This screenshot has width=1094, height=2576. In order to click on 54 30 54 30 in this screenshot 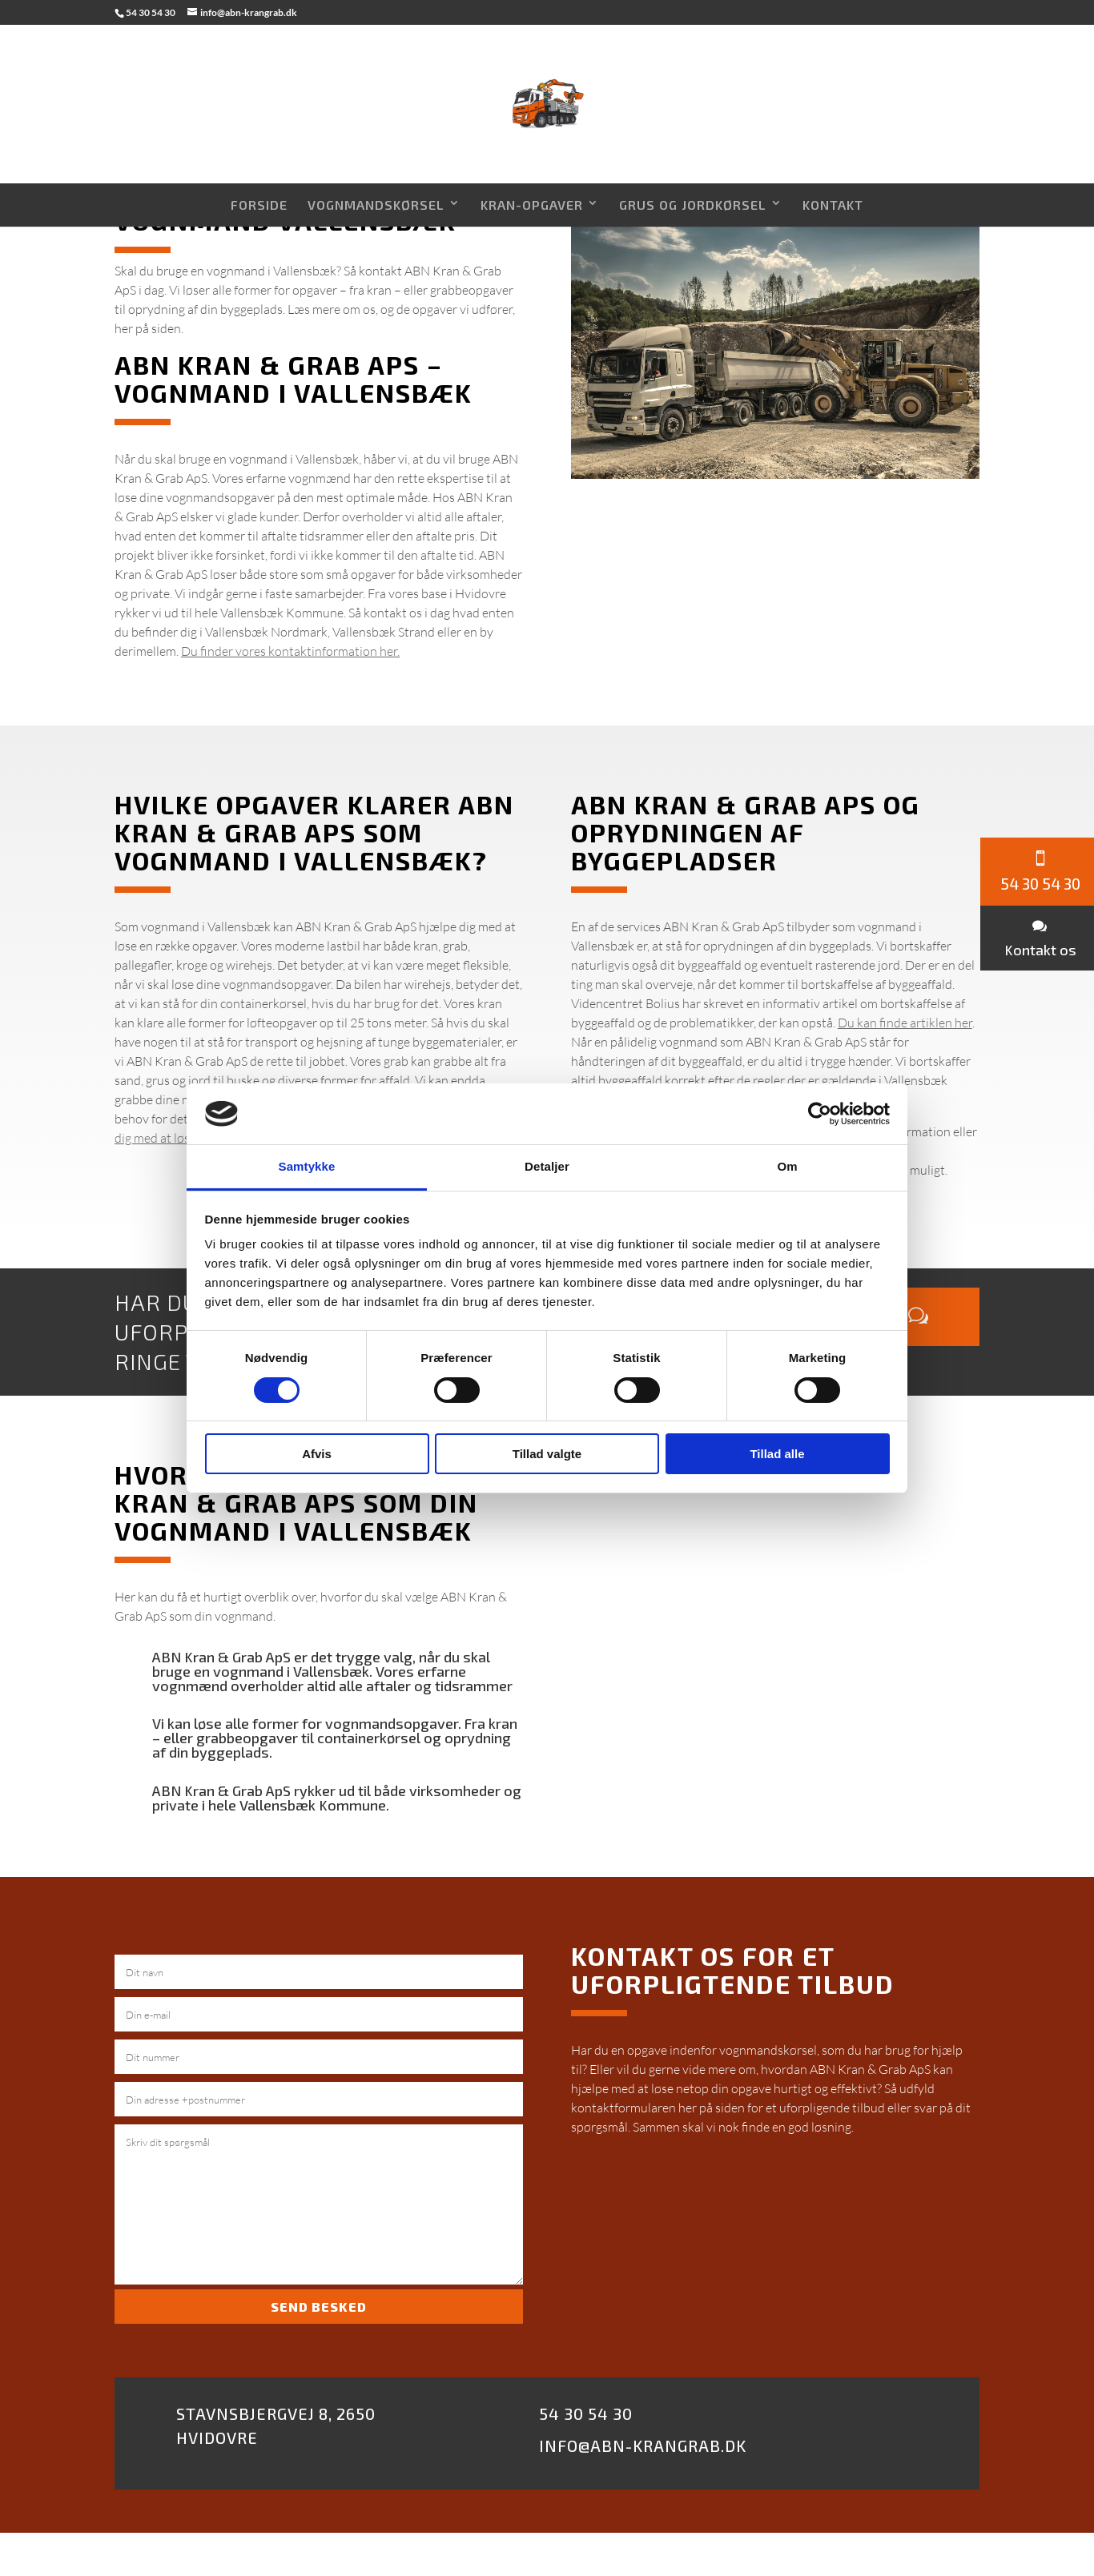, I will do `click(586, 2413)`.